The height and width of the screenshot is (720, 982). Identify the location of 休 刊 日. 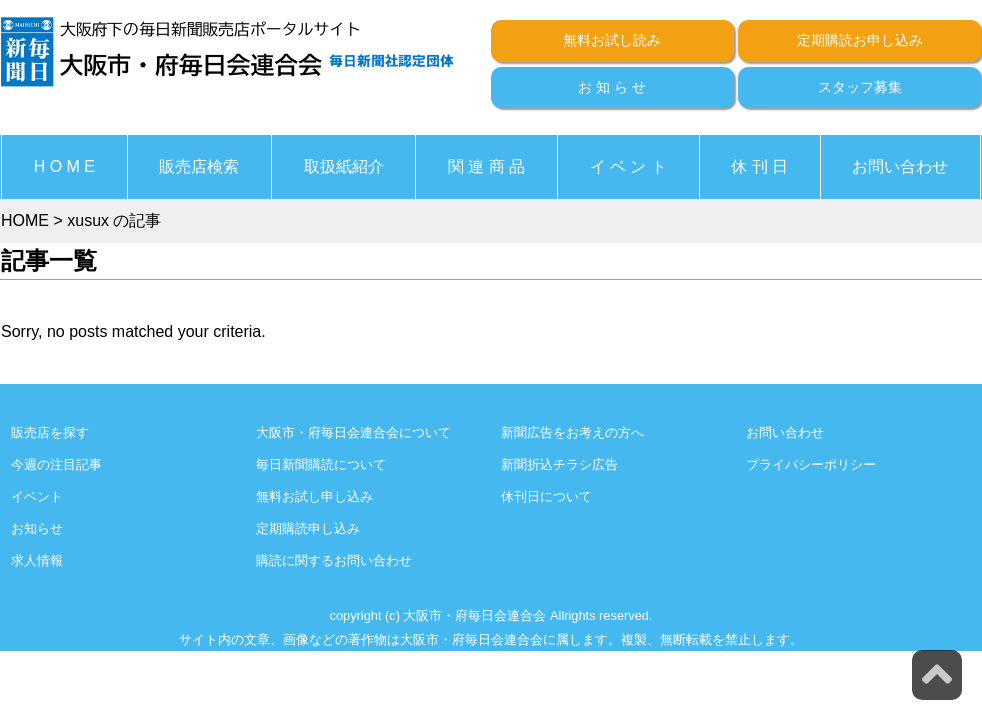
(759, 166).